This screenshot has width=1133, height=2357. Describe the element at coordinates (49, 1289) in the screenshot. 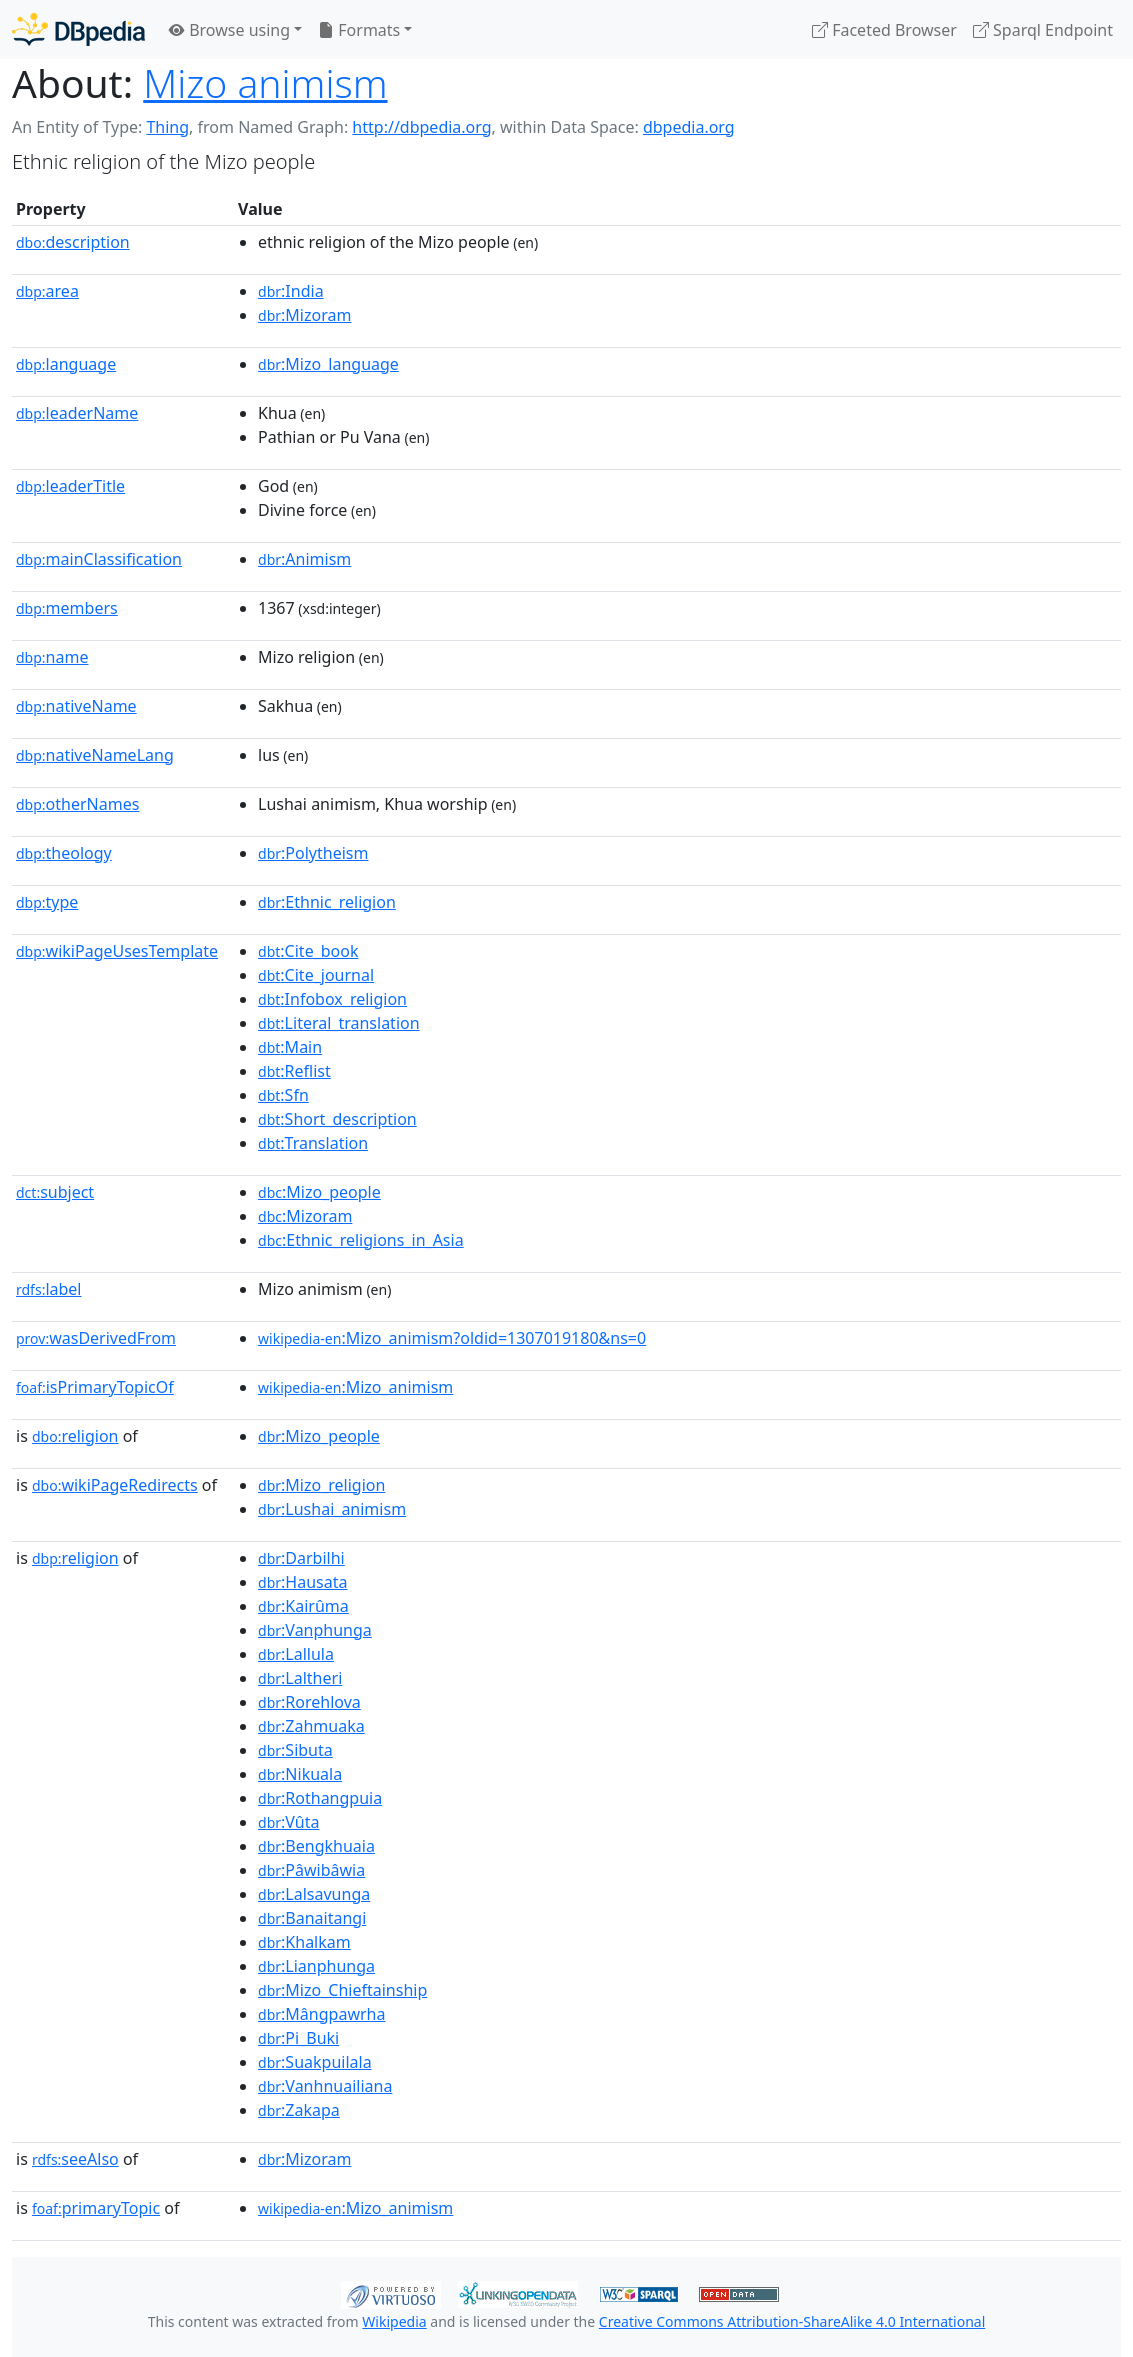

I see `label` at that location.